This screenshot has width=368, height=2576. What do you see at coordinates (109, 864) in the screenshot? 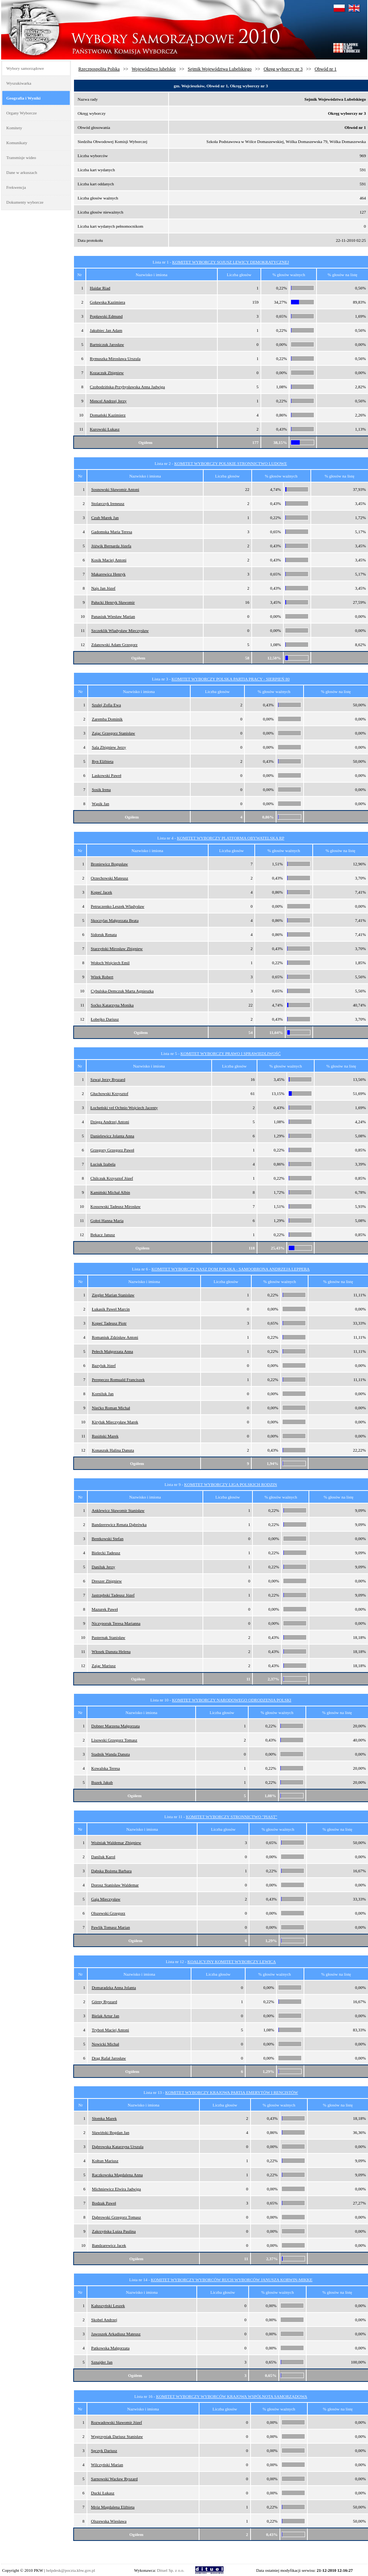
I see `Broniewicz Bogusław` at bounding box center [109, 864].